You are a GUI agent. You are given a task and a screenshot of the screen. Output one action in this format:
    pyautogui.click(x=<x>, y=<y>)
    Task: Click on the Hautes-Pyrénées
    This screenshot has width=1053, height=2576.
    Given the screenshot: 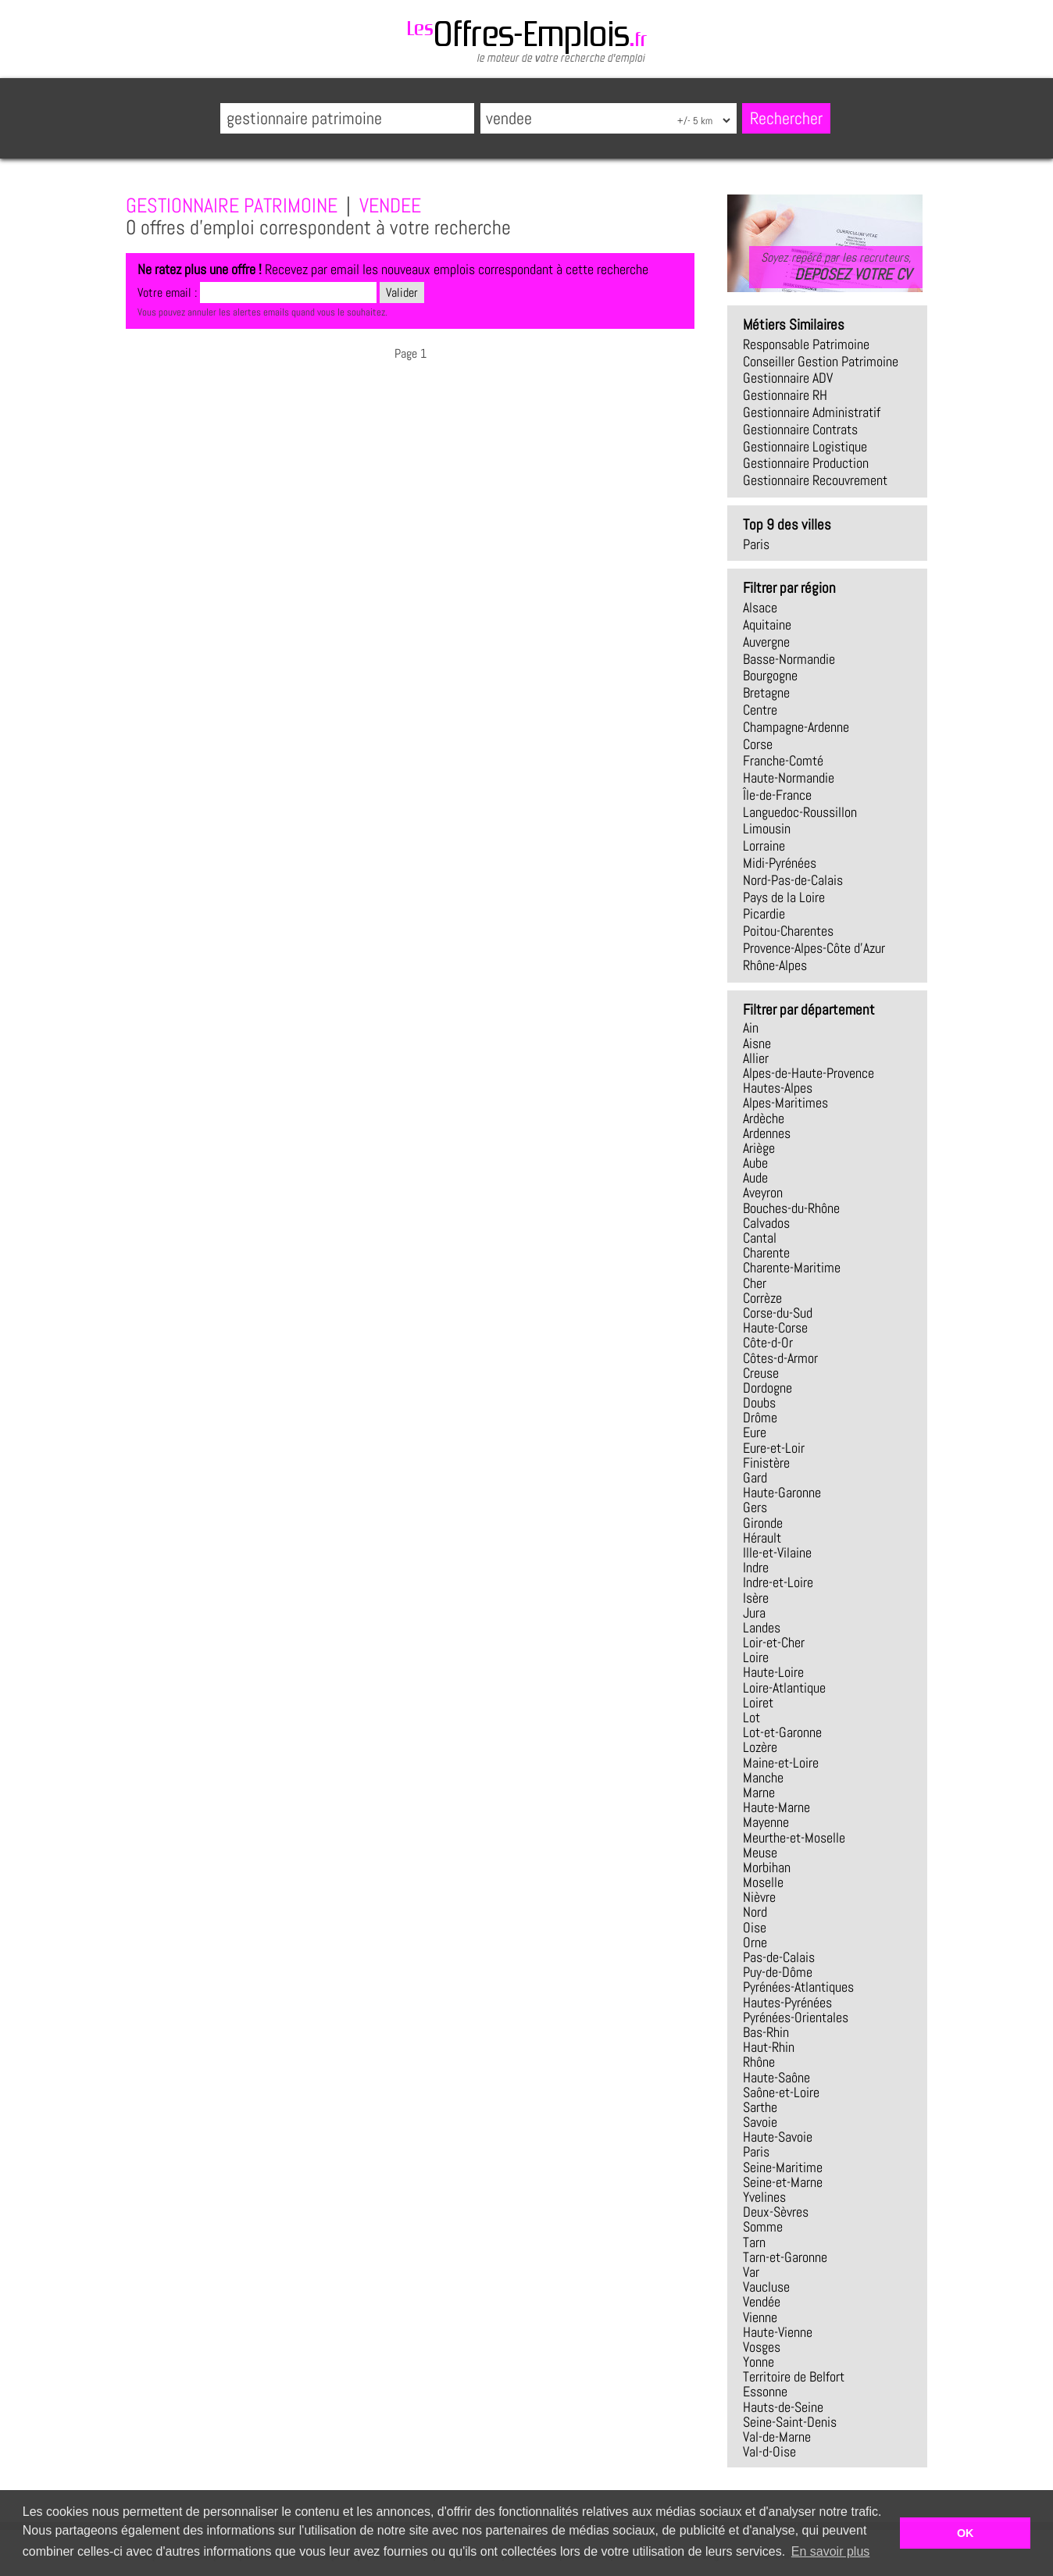 What is the action you would take?
    pyautogui.click(x=787, y=2002)
    